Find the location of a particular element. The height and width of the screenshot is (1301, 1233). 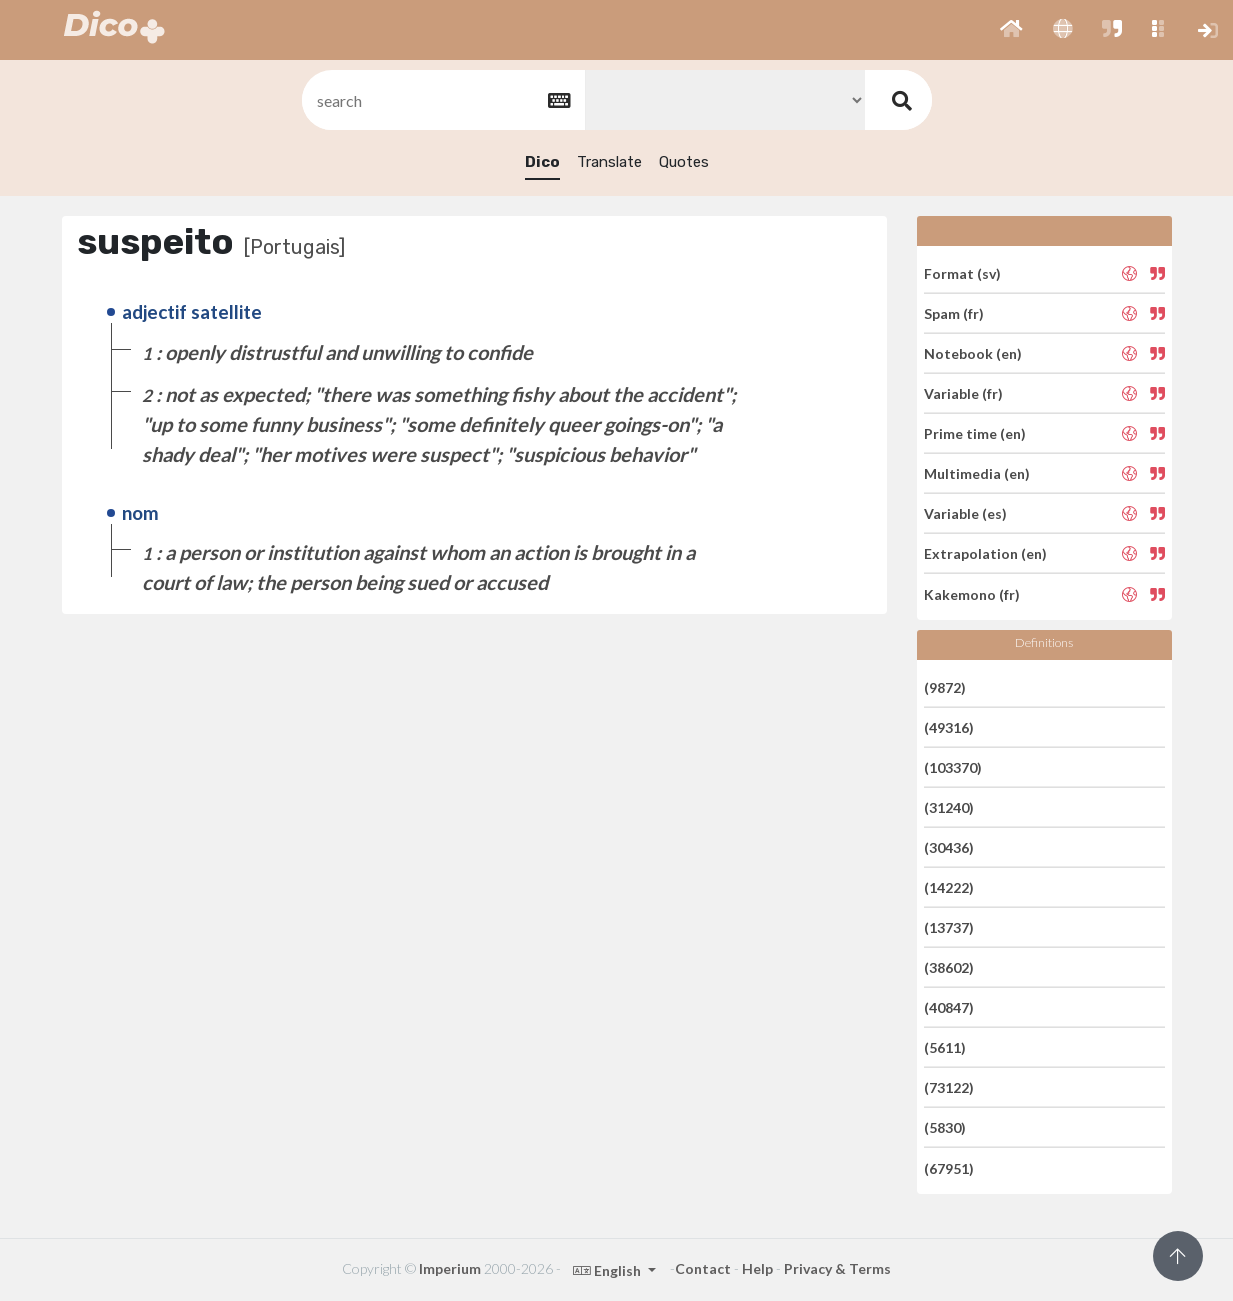

(13737) is located at coordinates (949, 927).